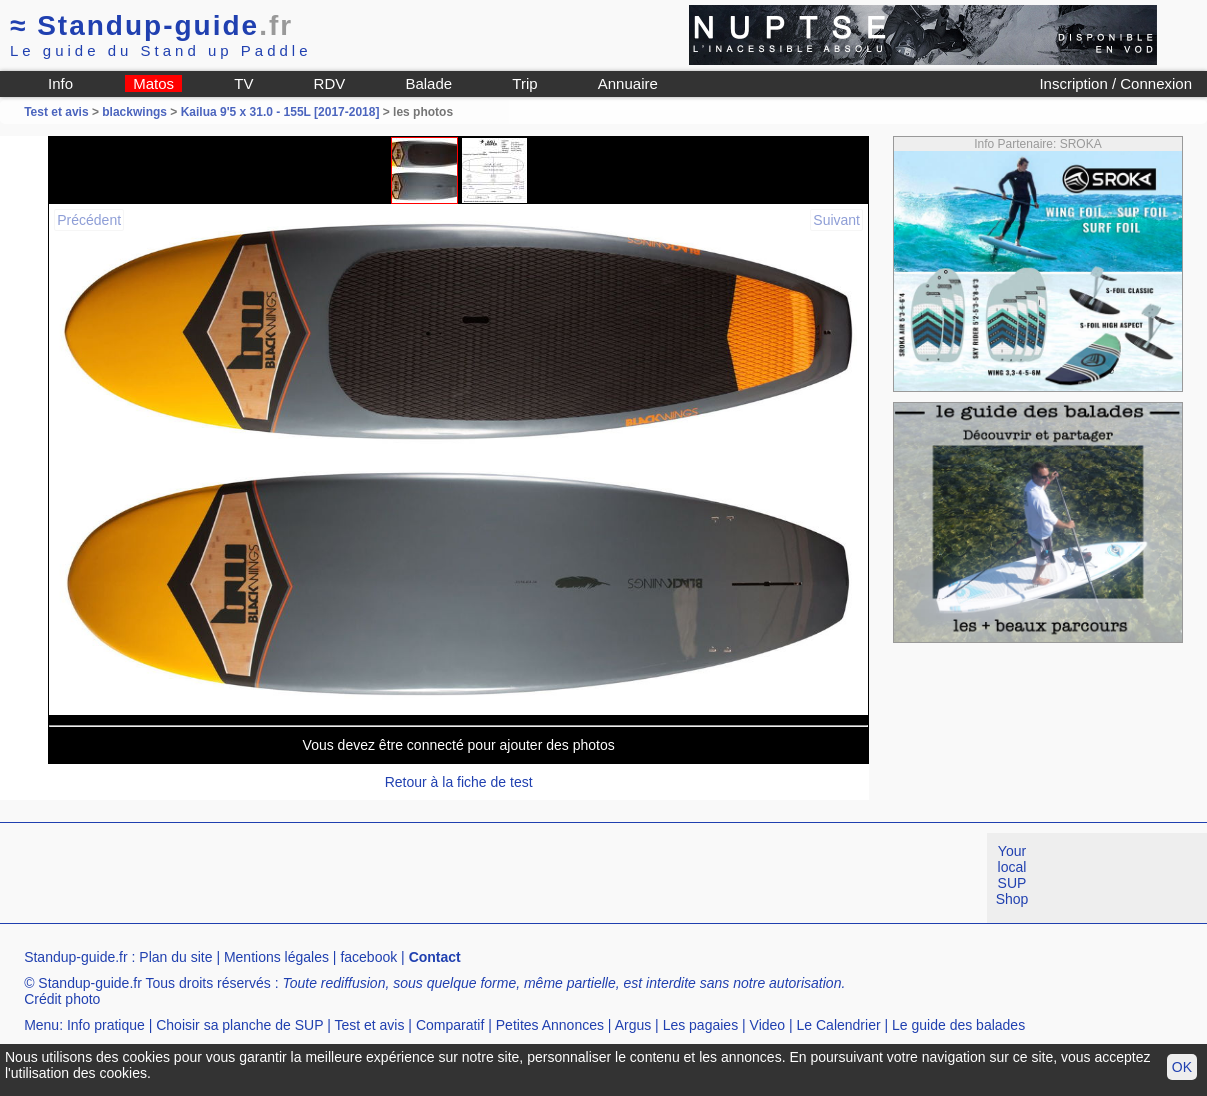  What do you see at coordinates (106, 1025) in the screenshot?
I see `Info pratique` at bounding box center [106, 1025].